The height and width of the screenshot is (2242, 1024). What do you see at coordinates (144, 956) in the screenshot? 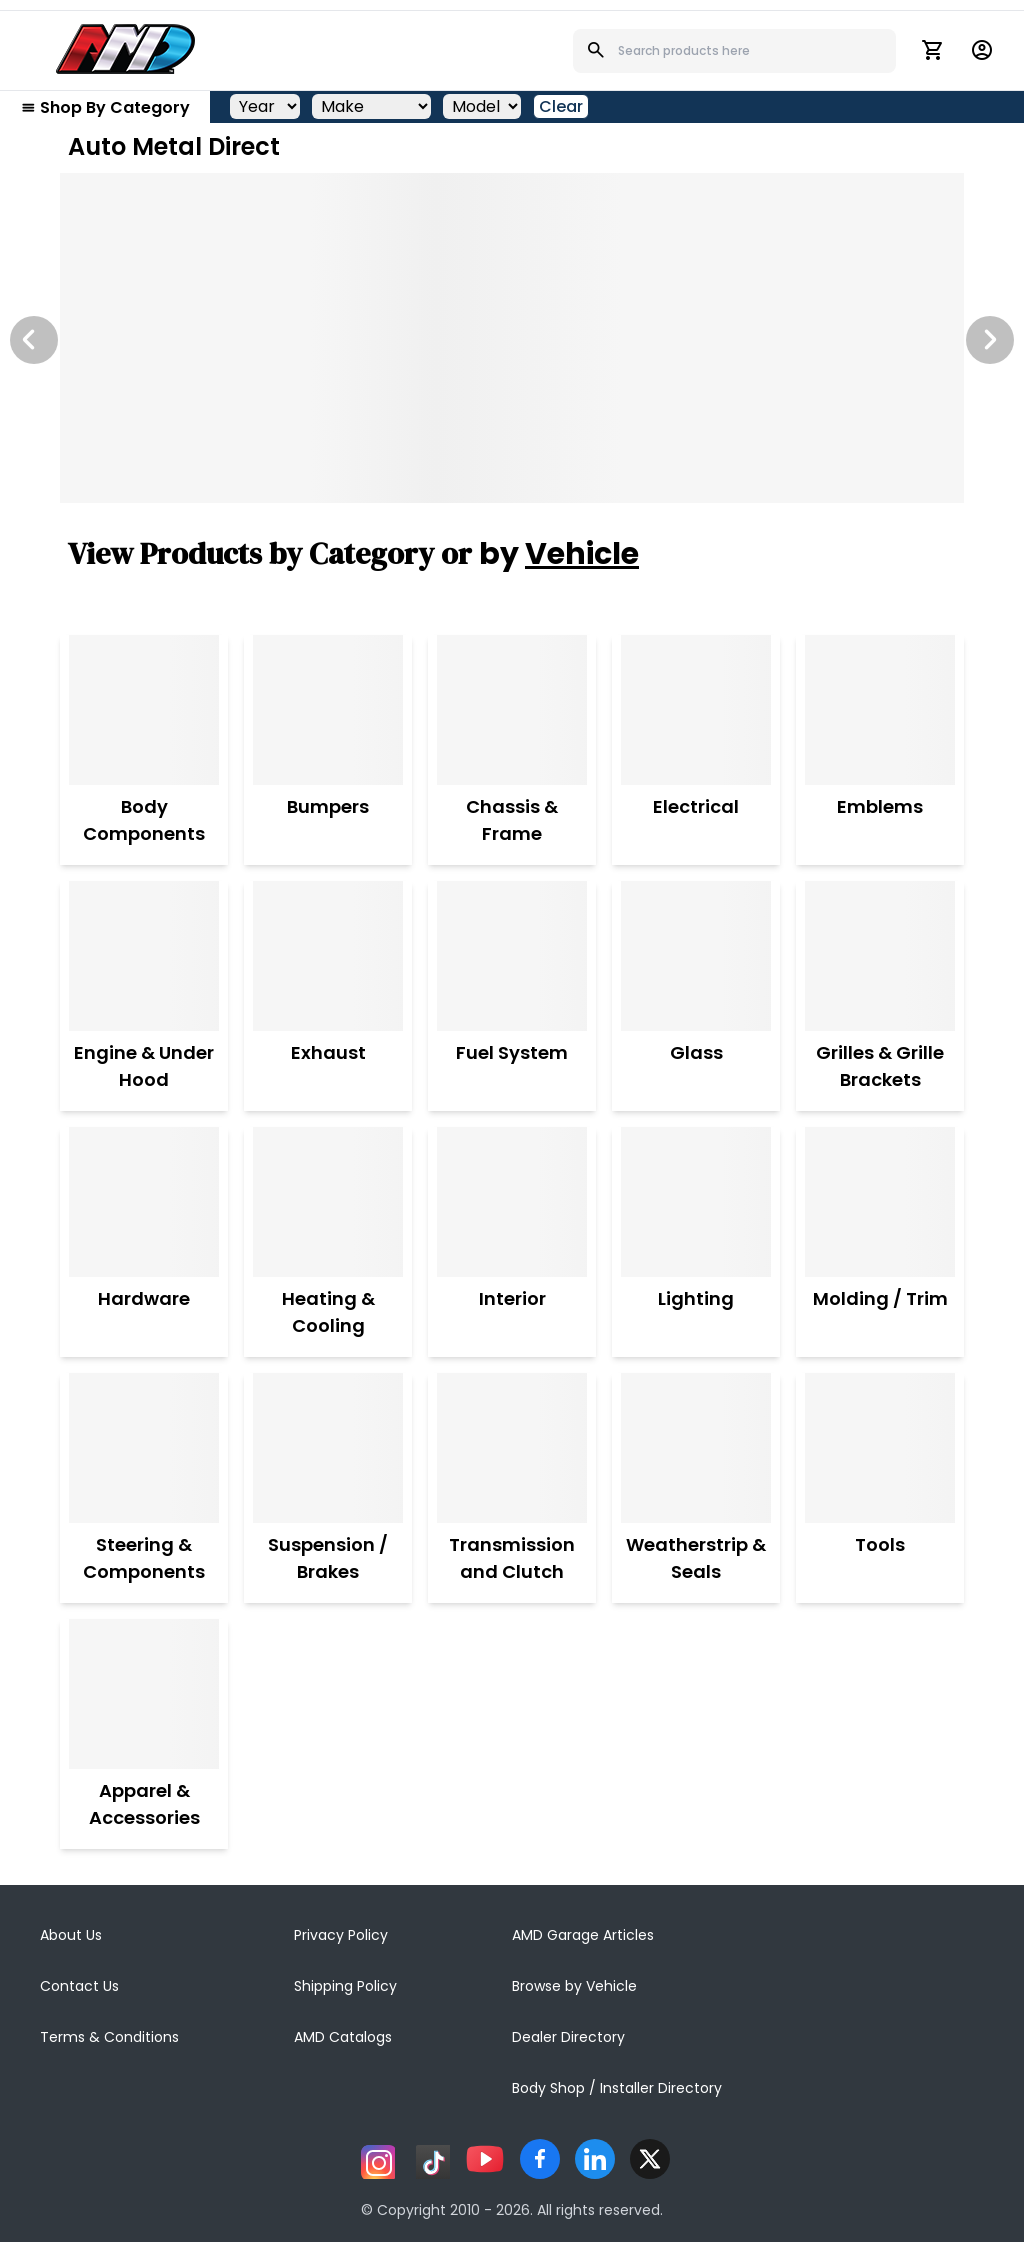
I see `[Engine & Under Hood]` at bounding box center [144, 956].